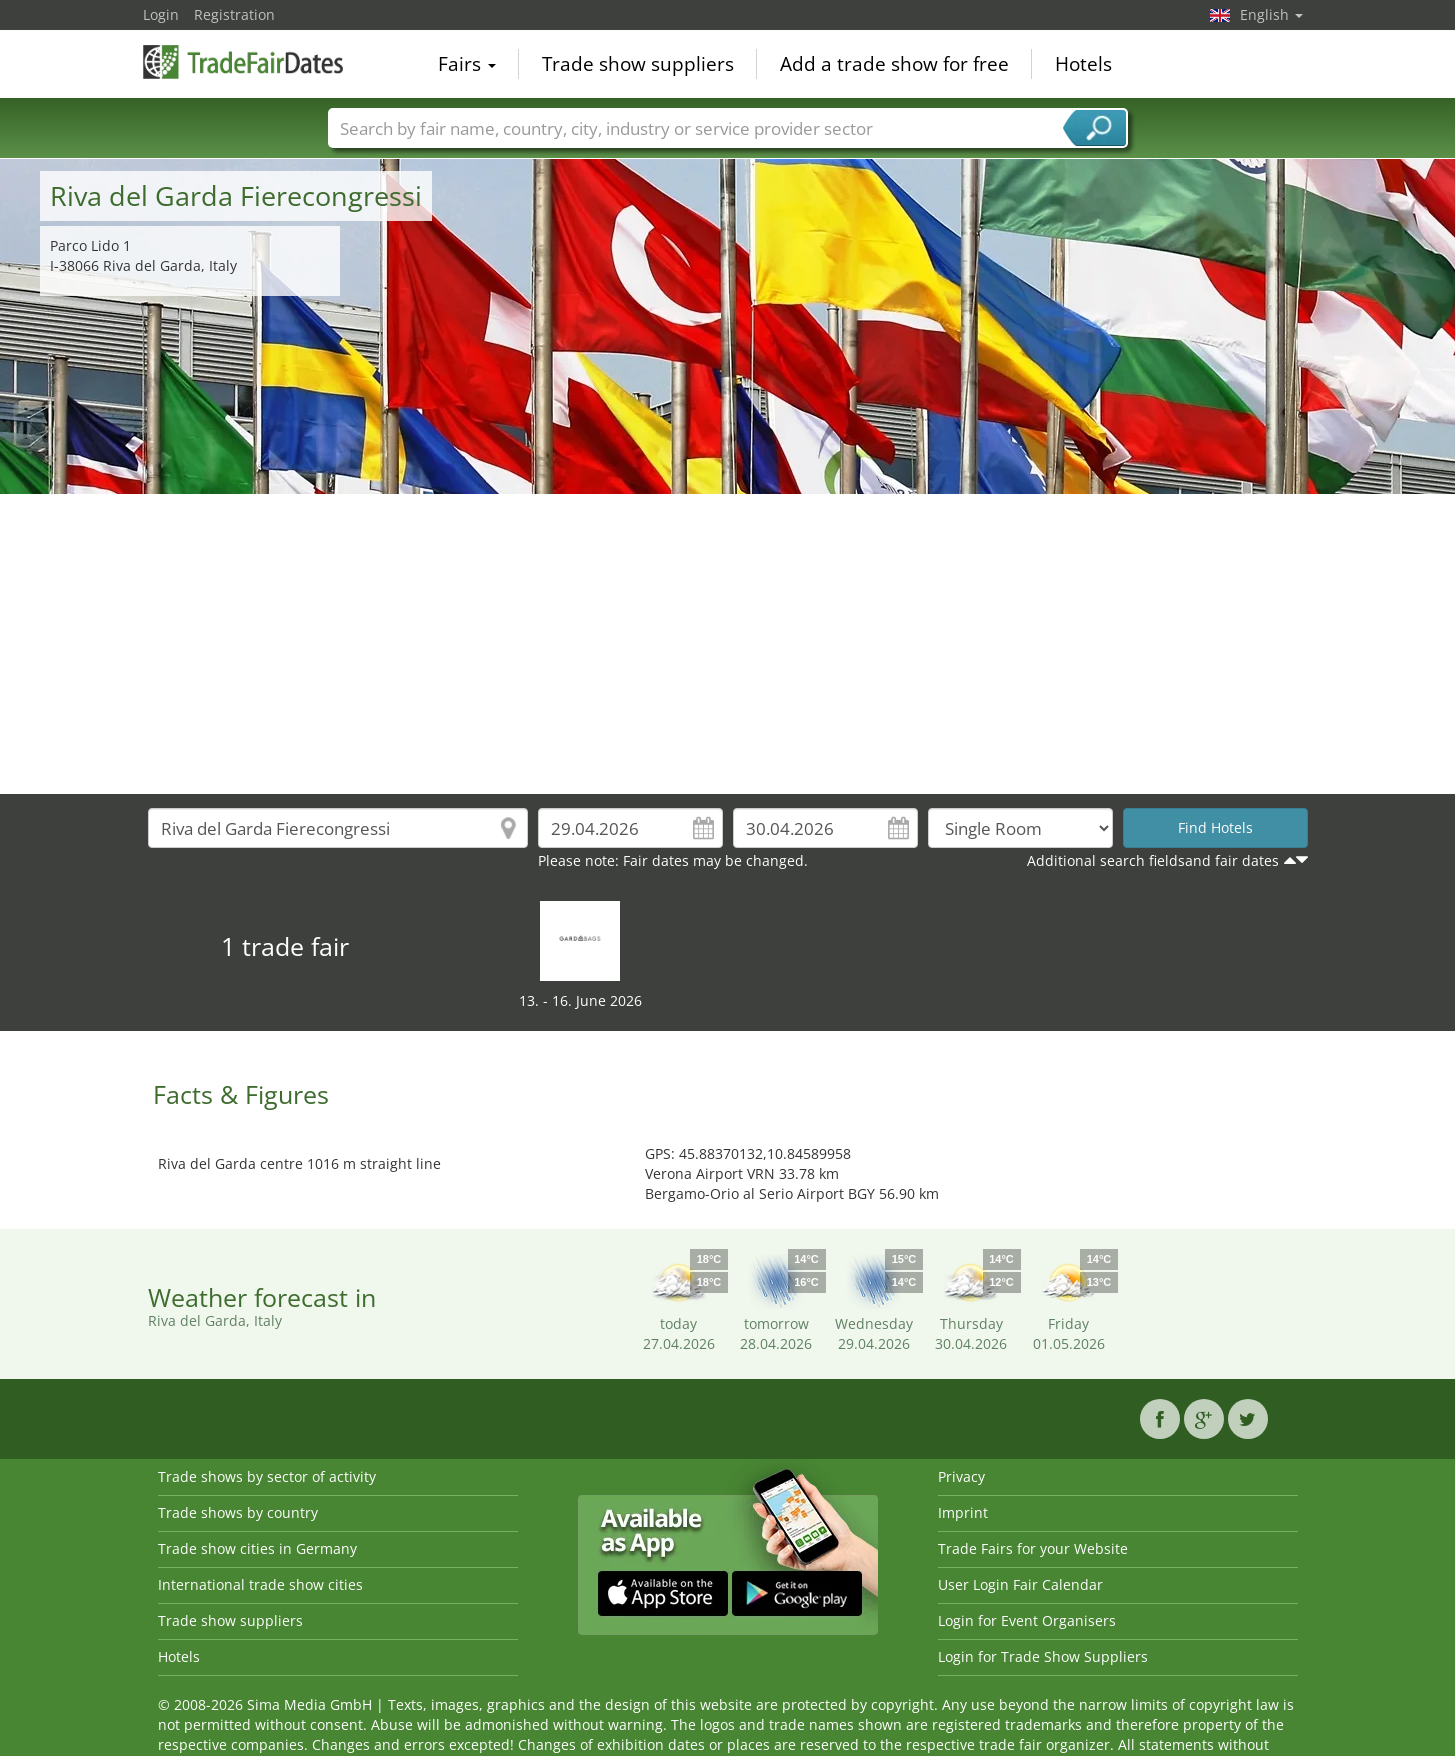 This screenshot has width=1455, height=1756. Describe the element at coordinates (238, 1512) in the screenshot. I see `Trade shows by country` at that location.